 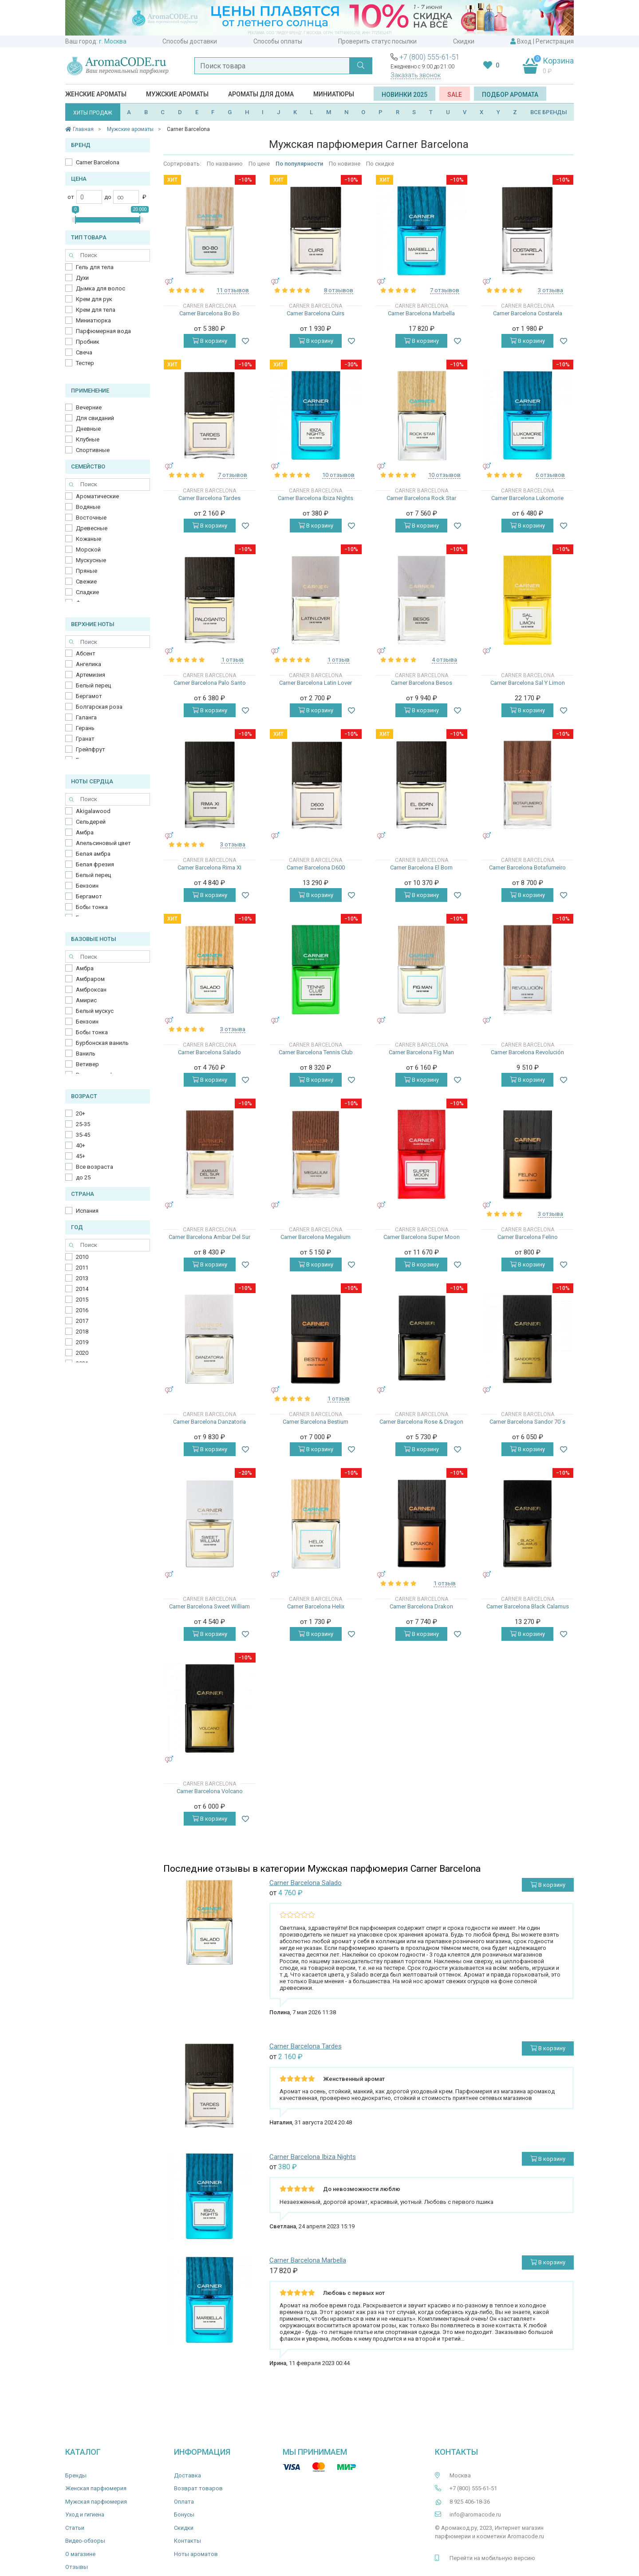 What do you see at coordinates (89, 407) in the screenshot?
I see `Вечерние` at bounding box center [89, 407].